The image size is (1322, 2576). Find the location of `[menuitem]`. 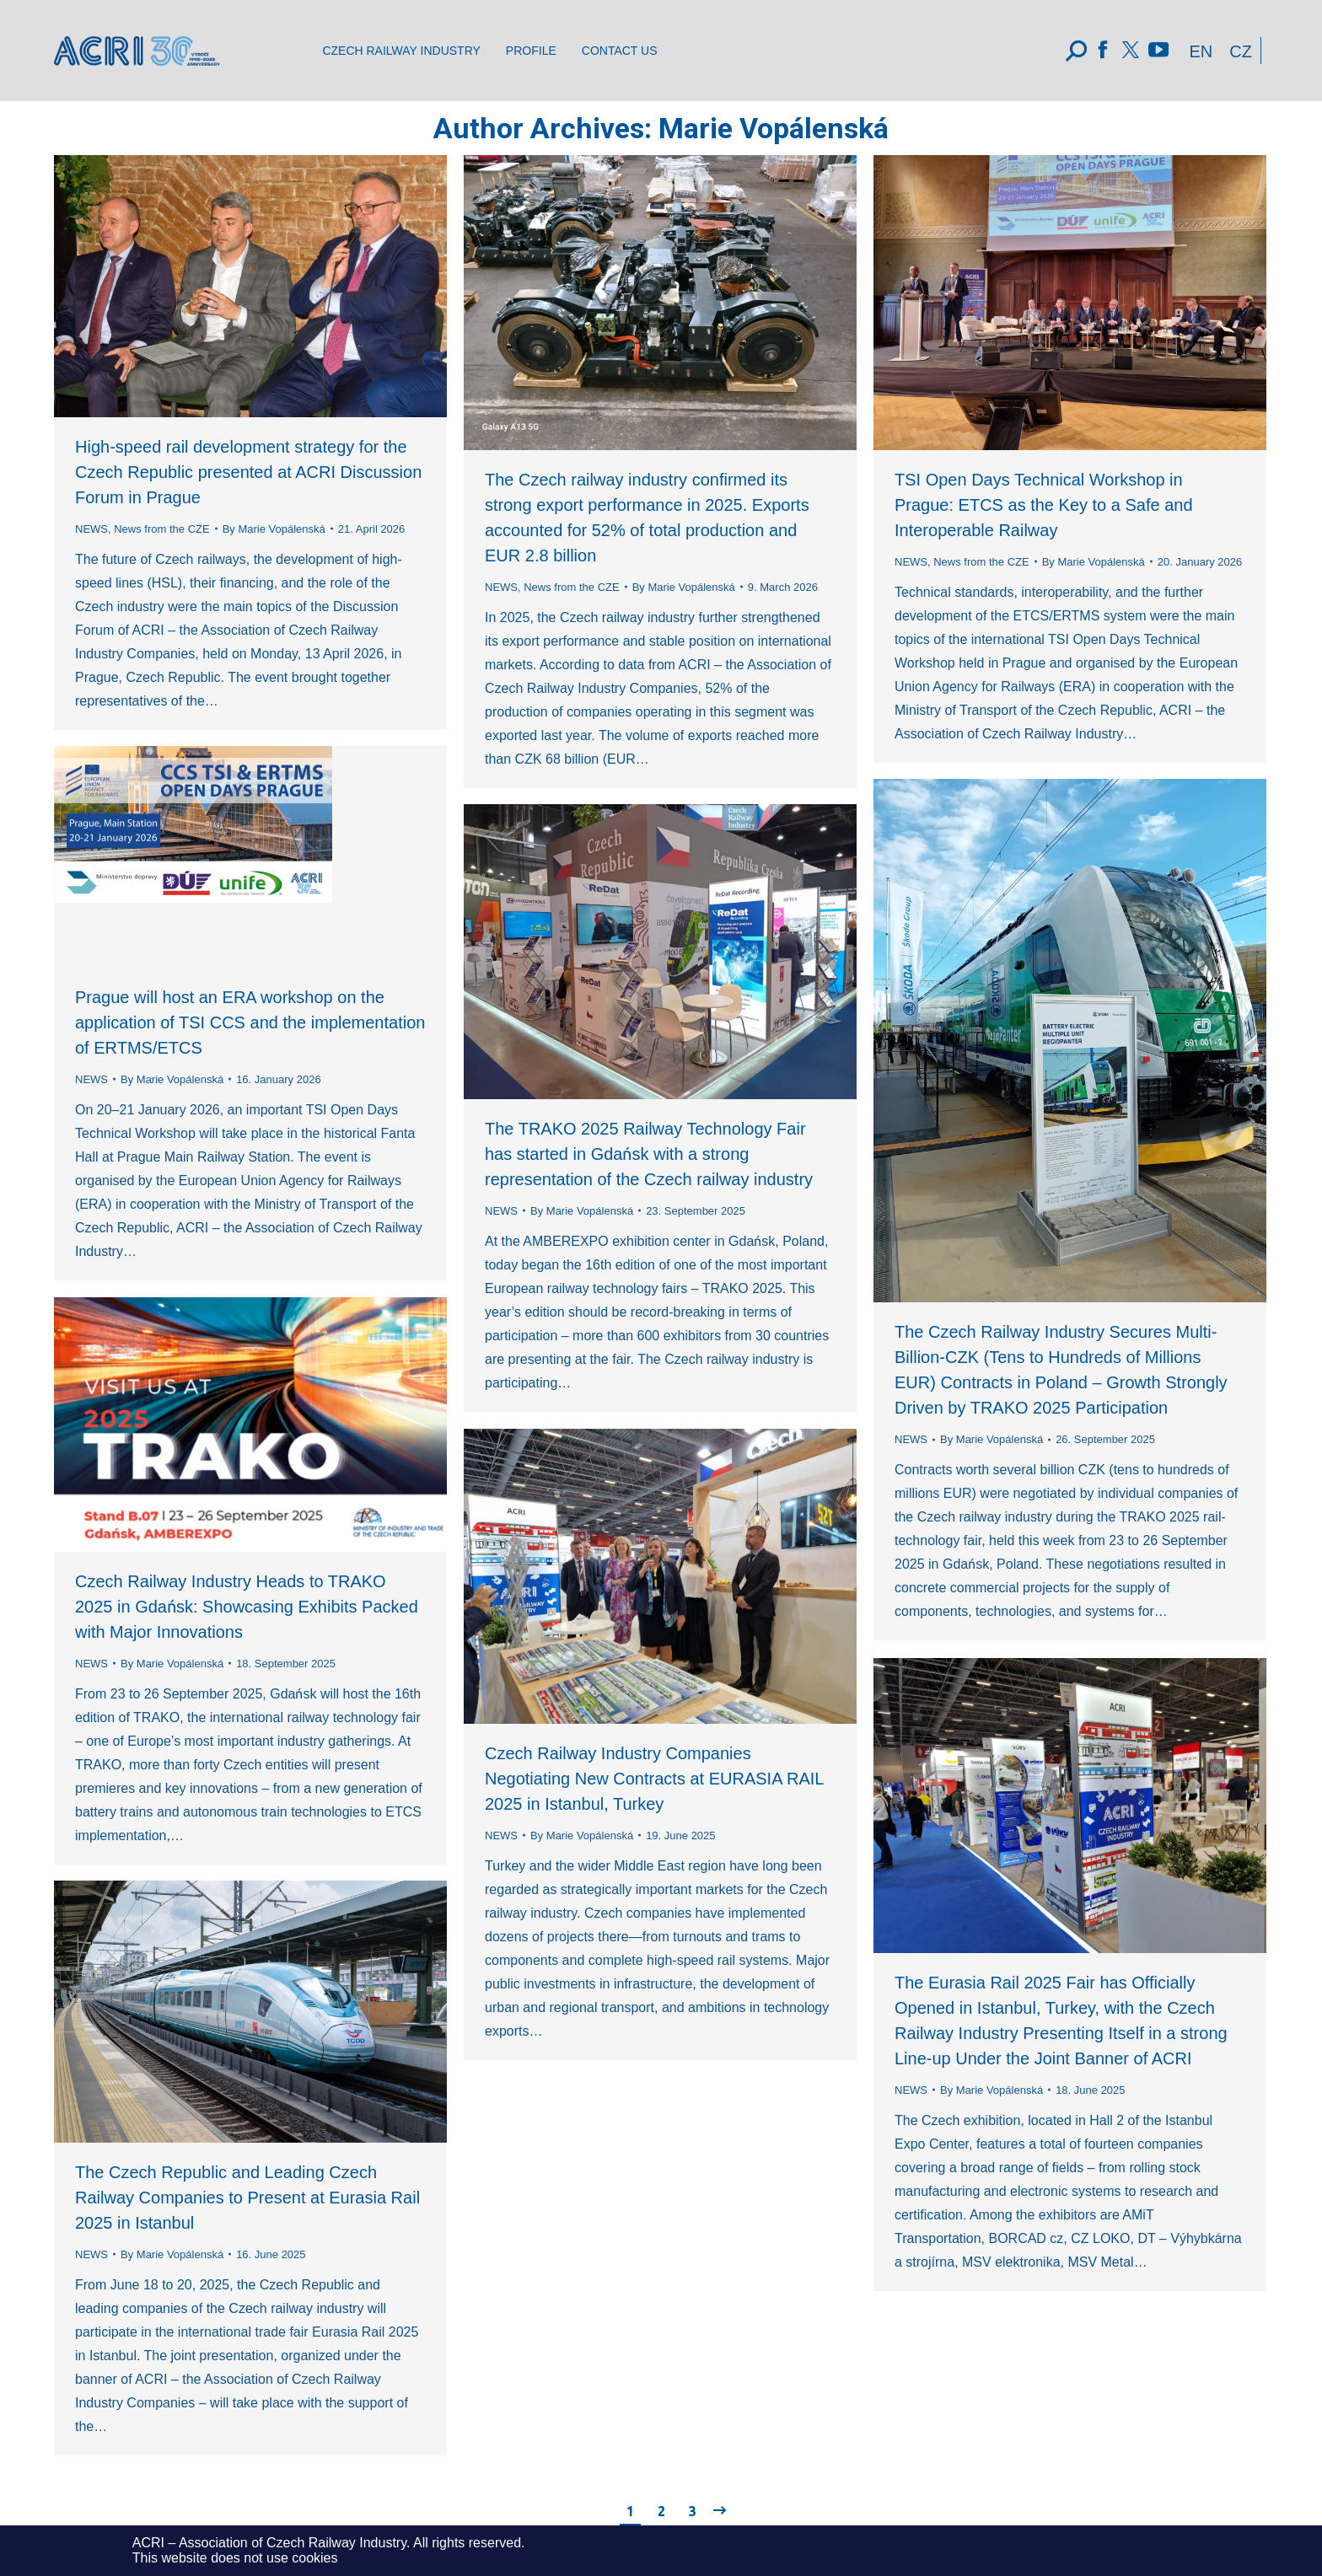

[menuitem] is located at coordinates (401, 51).